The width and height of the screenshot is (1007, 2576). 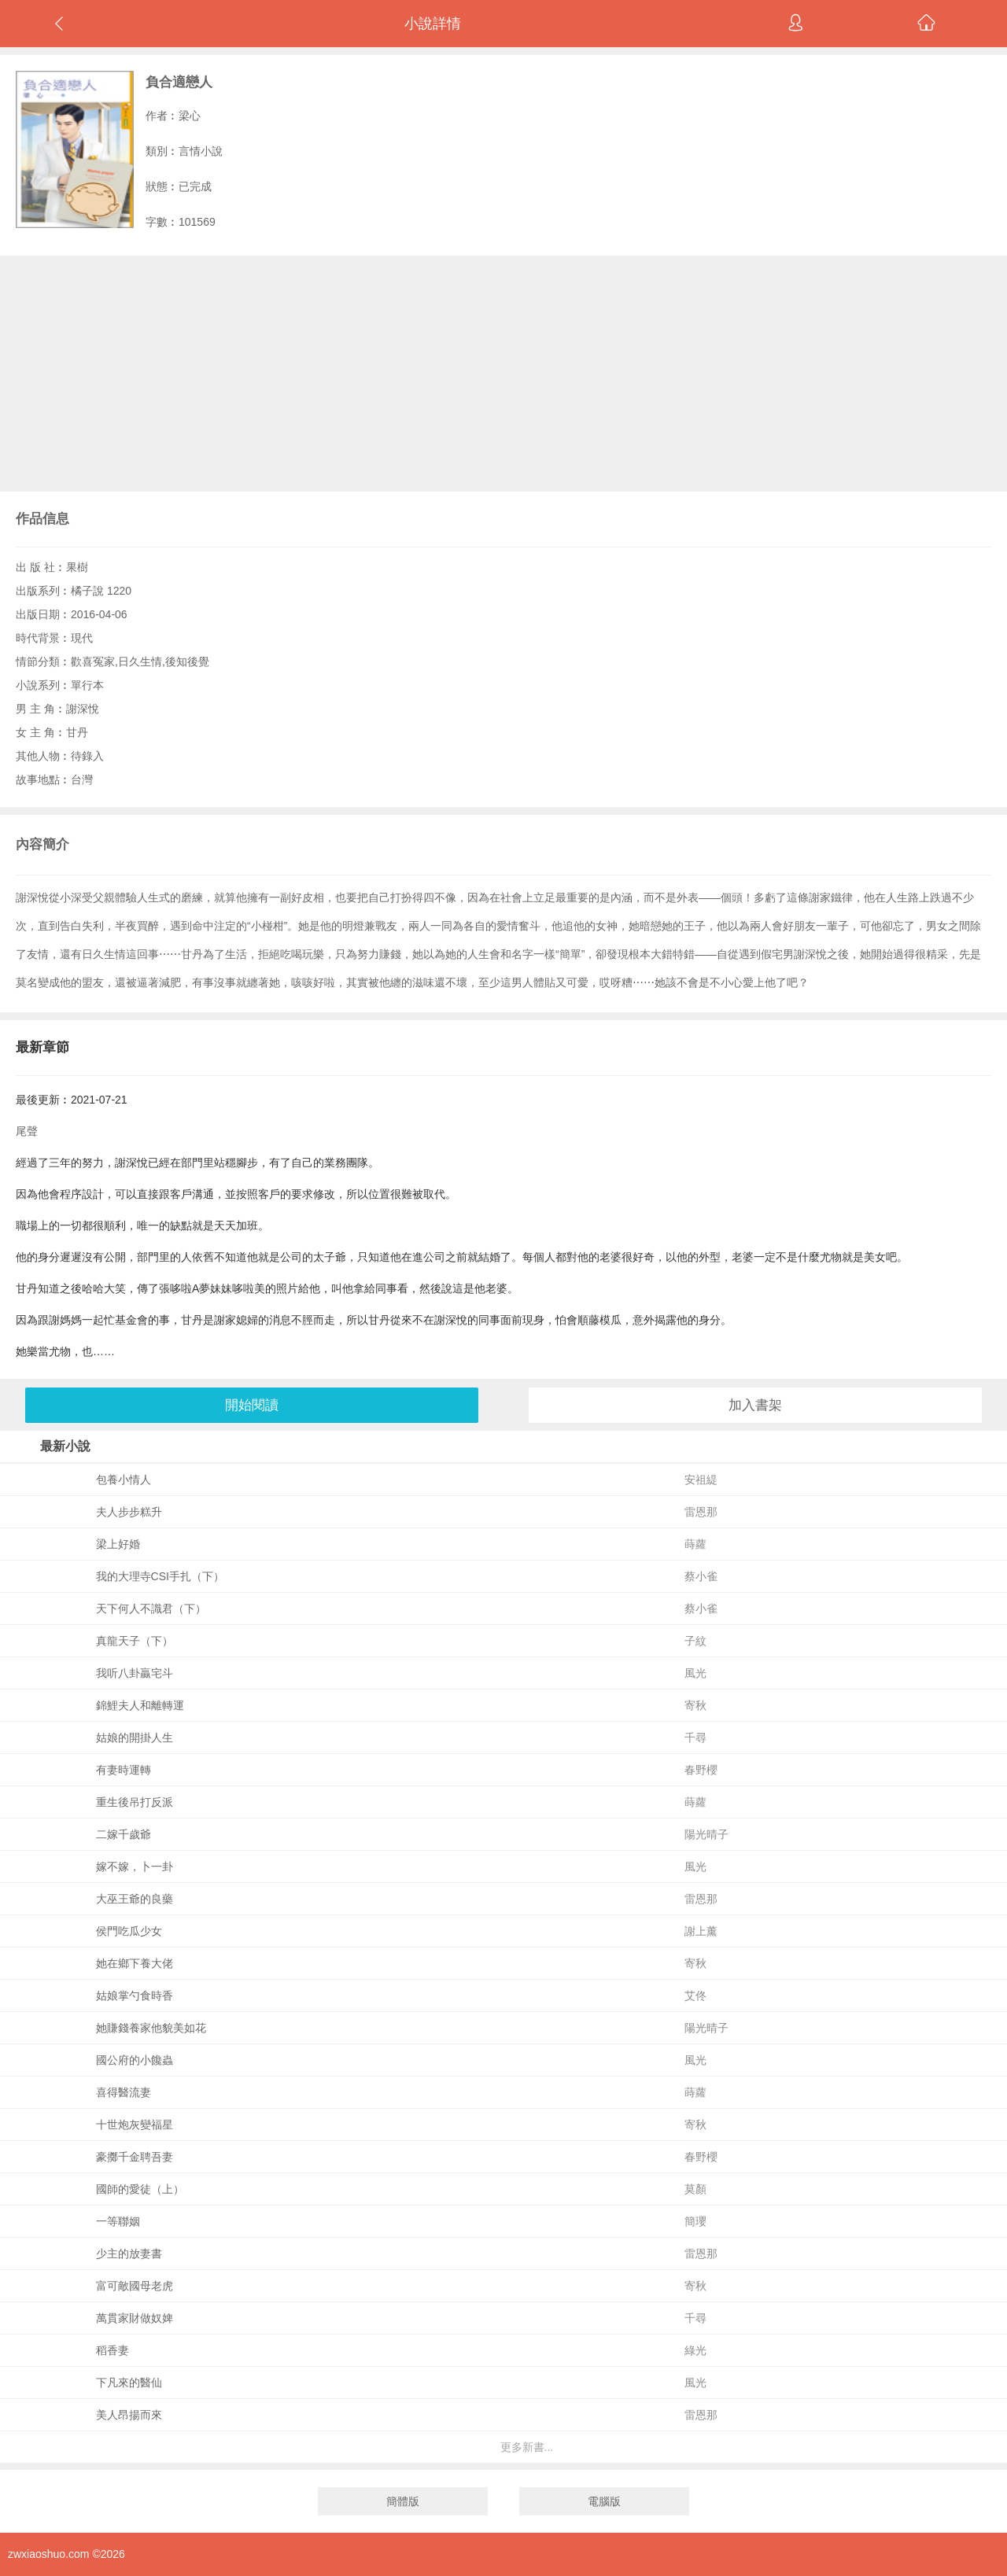 What do you see at coordinates (129, 1511) in the screenshot?
I see `夫人步步糕升` at bounding box center [129, 1511].